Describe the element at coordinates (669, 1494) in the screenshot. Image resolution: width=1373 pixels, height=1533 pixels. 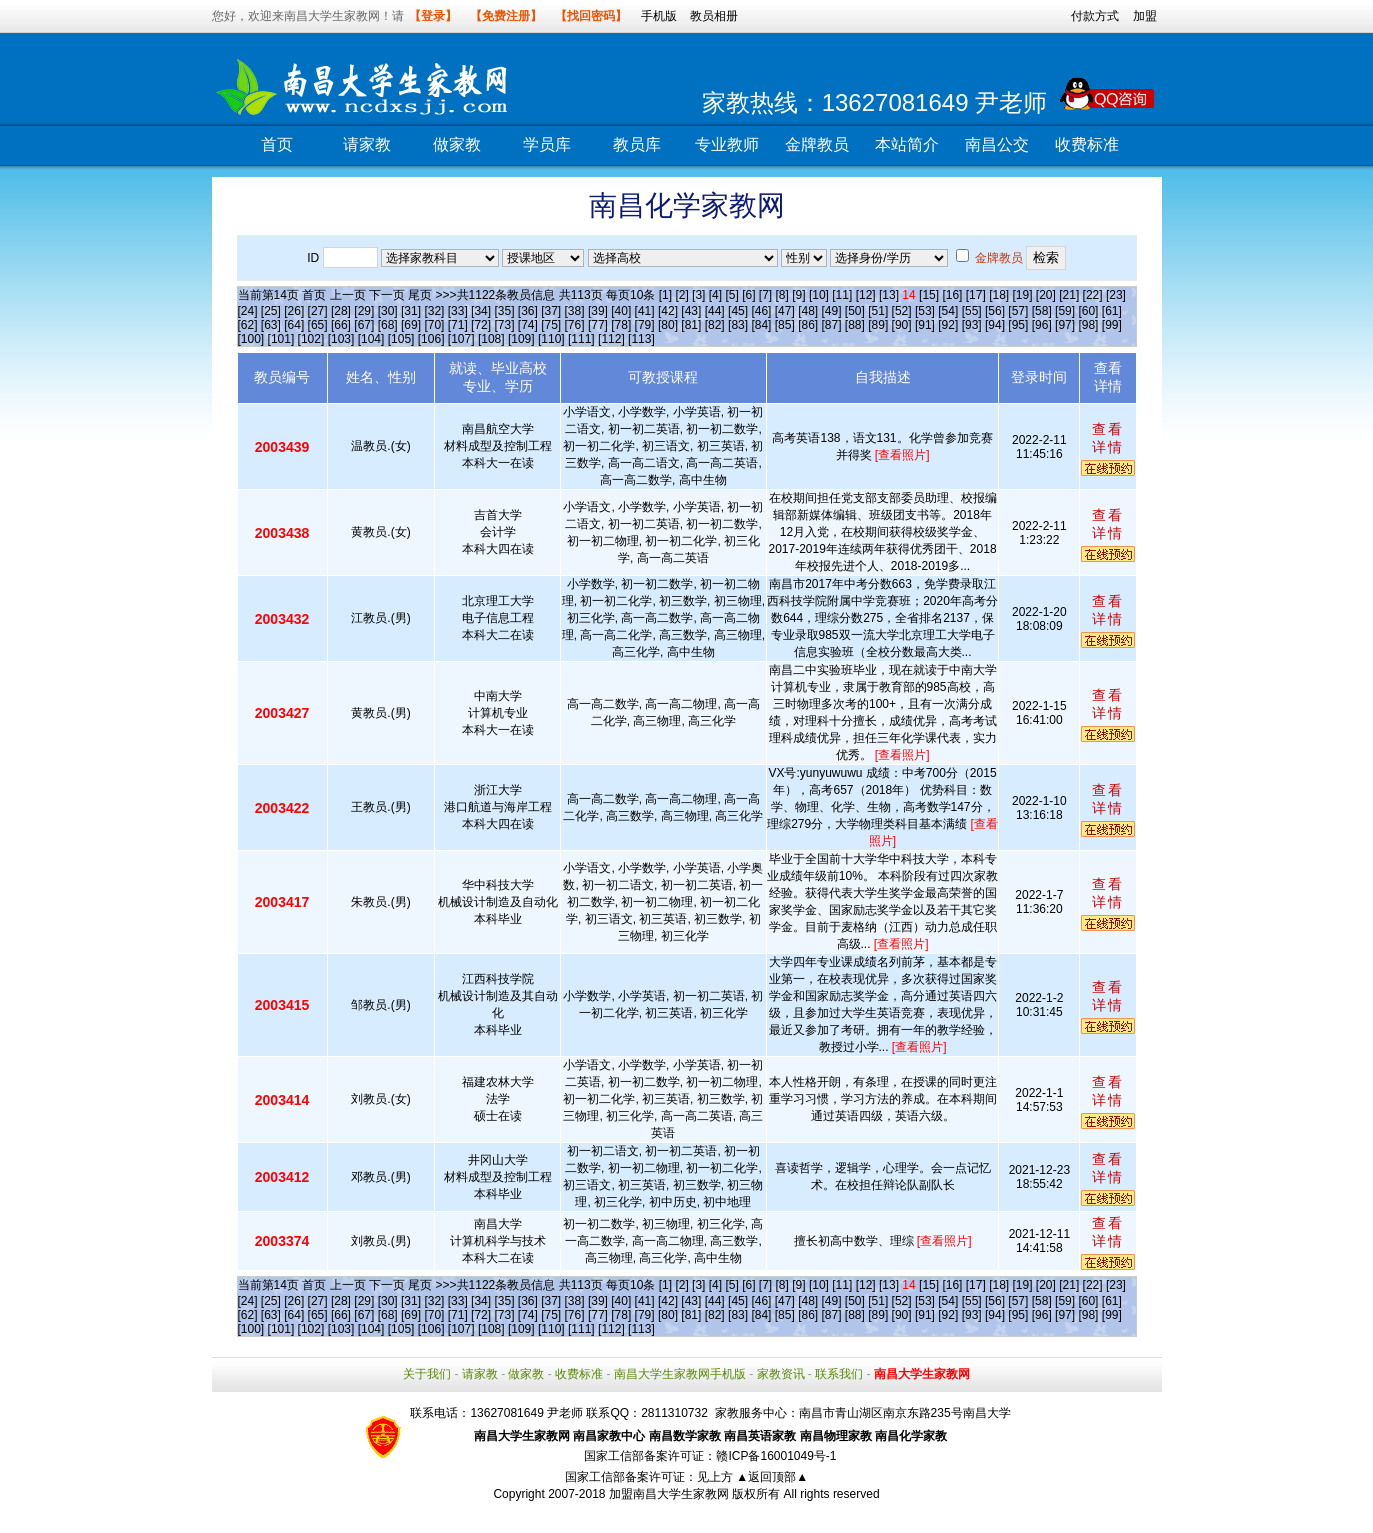
I see `加盟南昌大学生家教网` at that location.